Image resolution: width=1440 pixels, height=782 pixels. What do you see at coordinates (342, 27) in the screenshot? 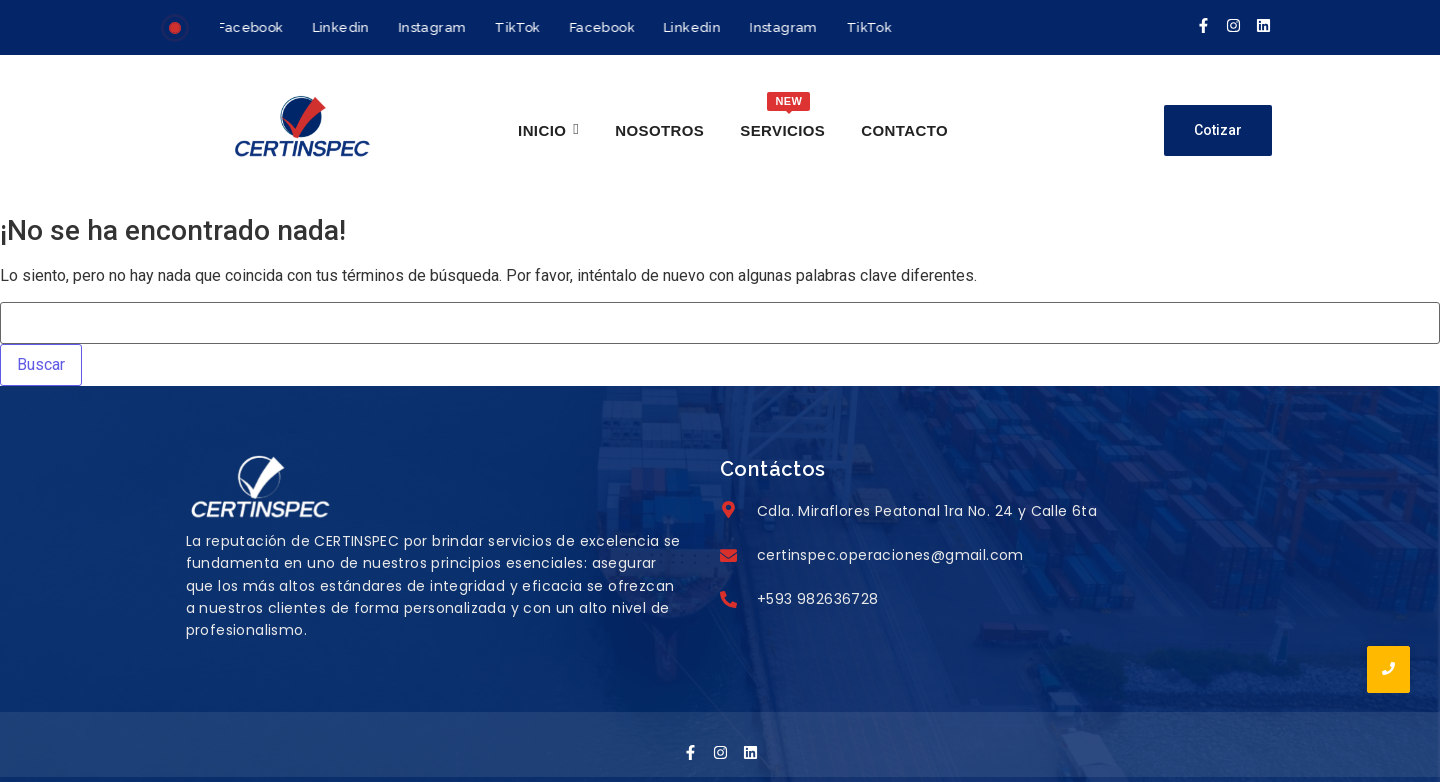
I see `Linkedin` at bounding box center [342, 27].